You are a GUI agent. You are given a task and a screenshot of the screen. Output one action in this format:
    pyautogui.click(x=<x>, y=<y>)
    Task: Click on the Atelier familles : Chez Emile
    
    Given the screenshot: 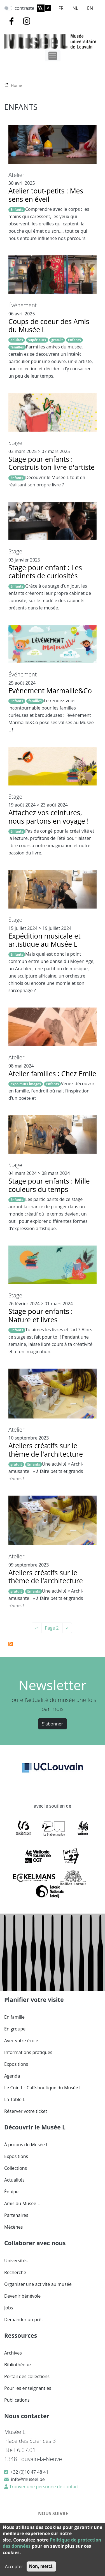 What is the action you would take?
    pyautogui.click(x=52, y=1073)
    